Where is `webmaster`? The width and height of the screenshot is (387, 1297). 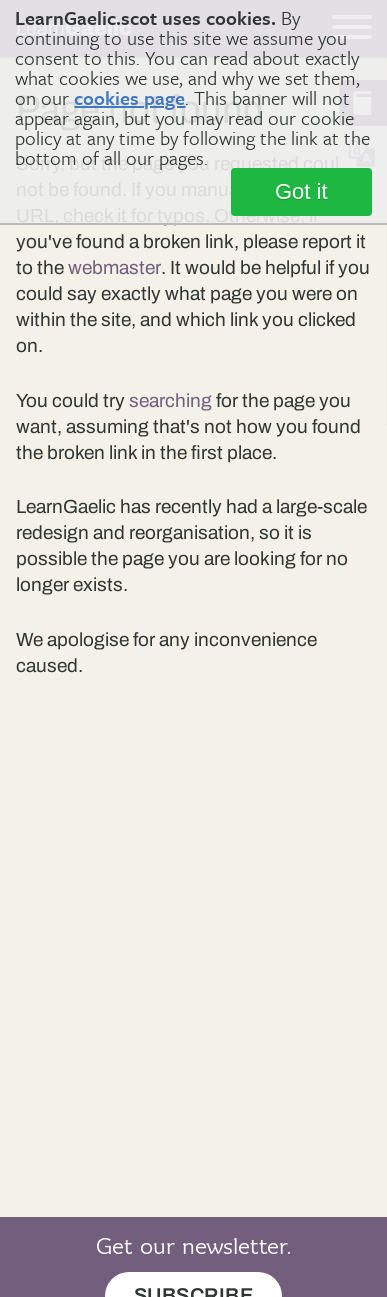 webmaster is located at coordinates (114, 267).